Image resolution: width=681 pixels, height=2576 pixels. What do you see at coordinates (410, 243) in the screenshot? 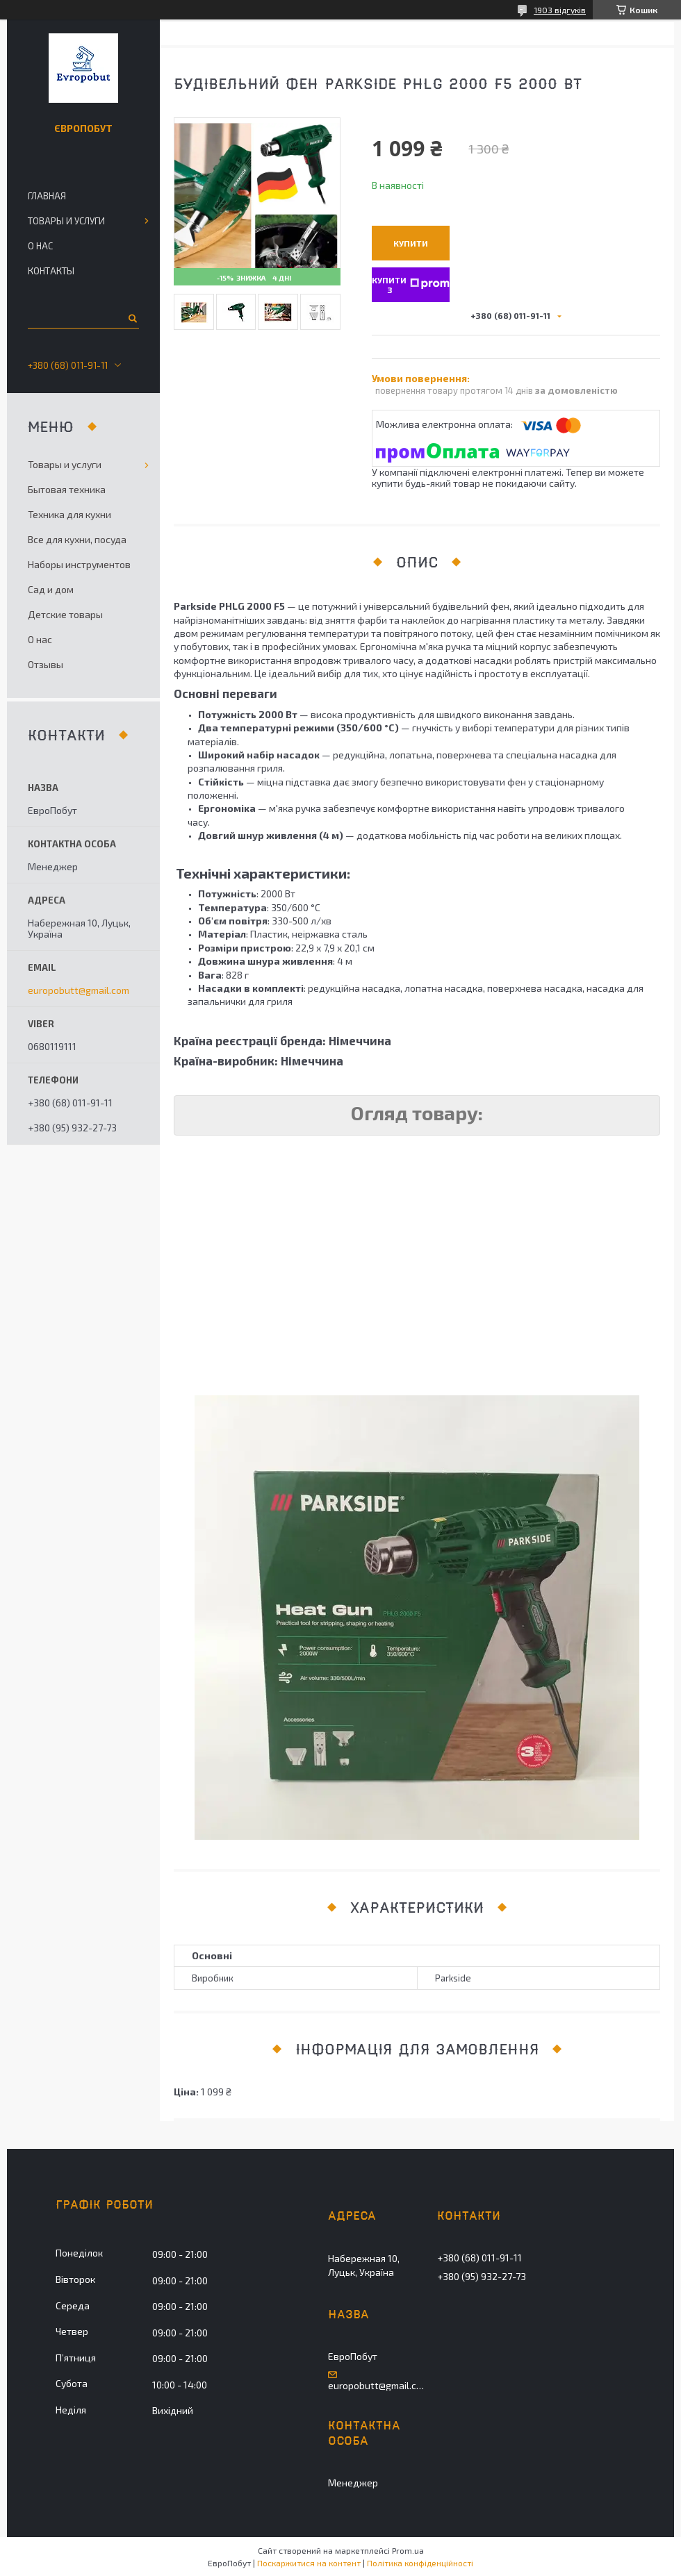
I see `Купити` at bounding box center [410, 243].